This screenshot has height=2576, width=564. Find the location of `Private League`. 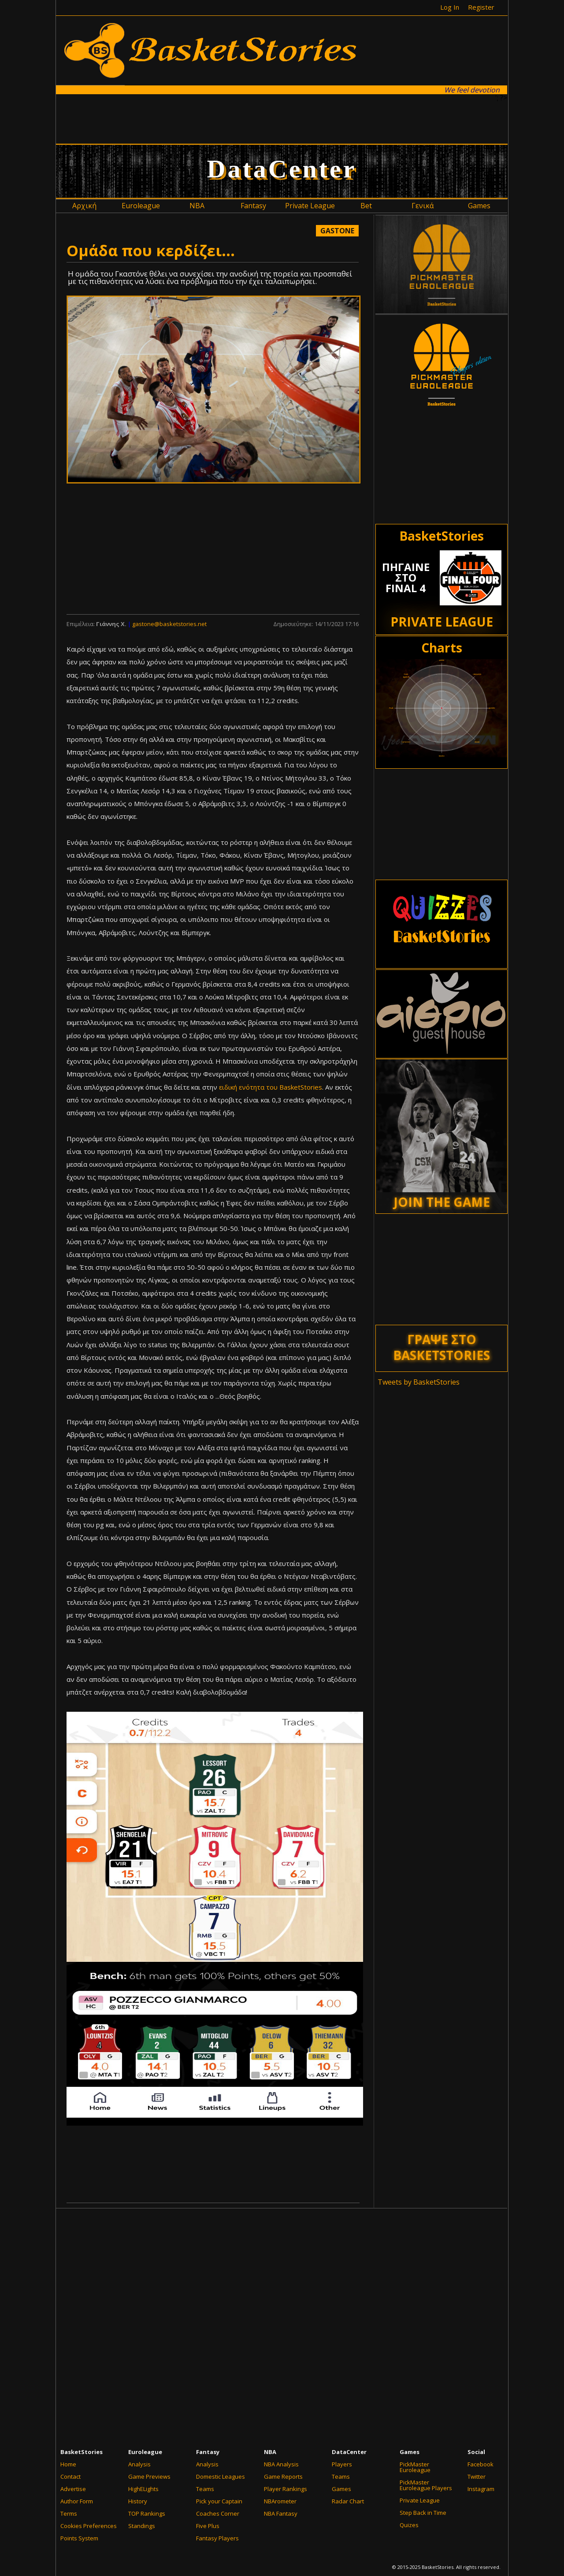

Private League is located at coordinates (420, 2500).